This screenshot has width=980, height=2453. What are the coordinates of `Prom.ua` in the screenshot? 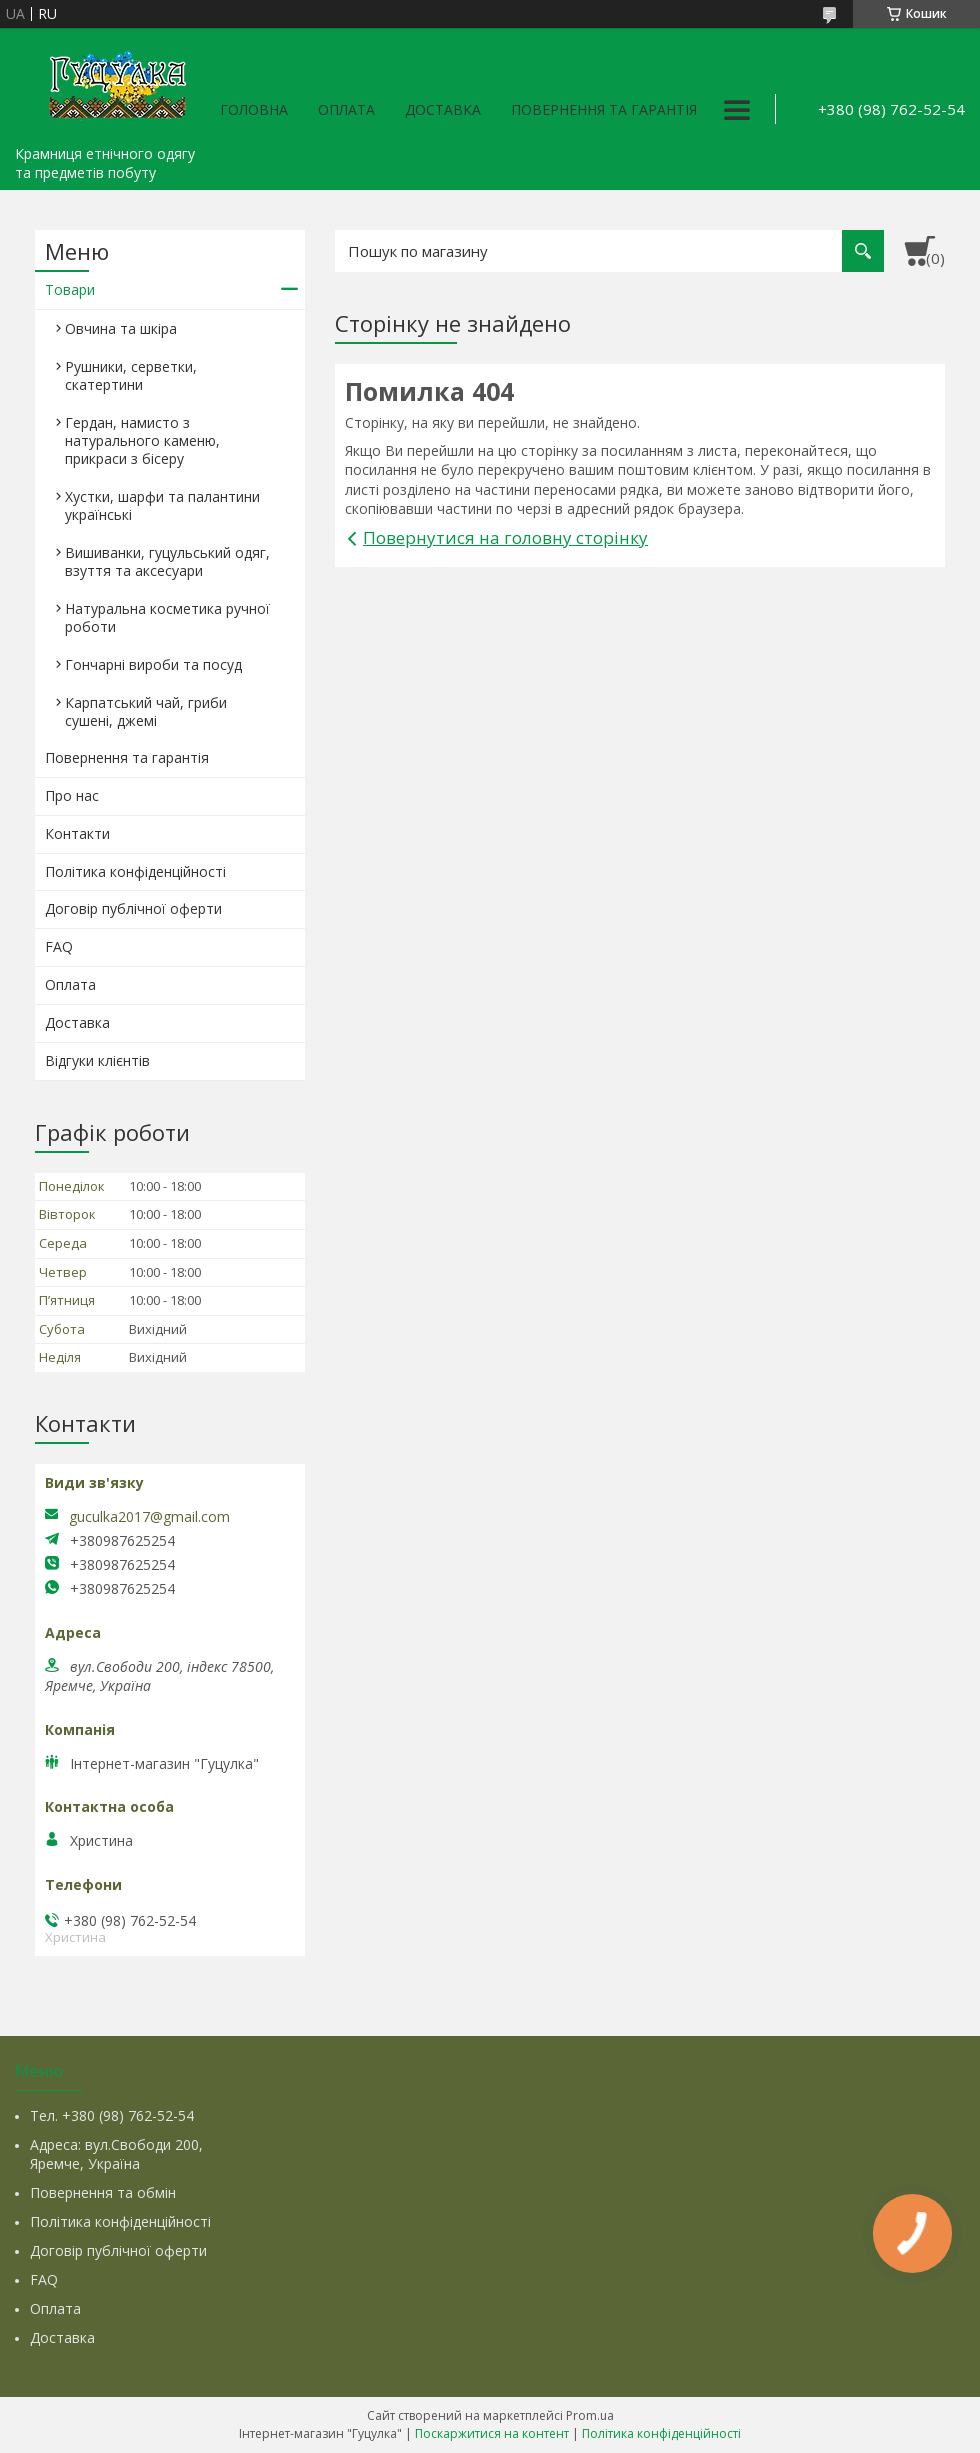 It's located at (590, 2415).